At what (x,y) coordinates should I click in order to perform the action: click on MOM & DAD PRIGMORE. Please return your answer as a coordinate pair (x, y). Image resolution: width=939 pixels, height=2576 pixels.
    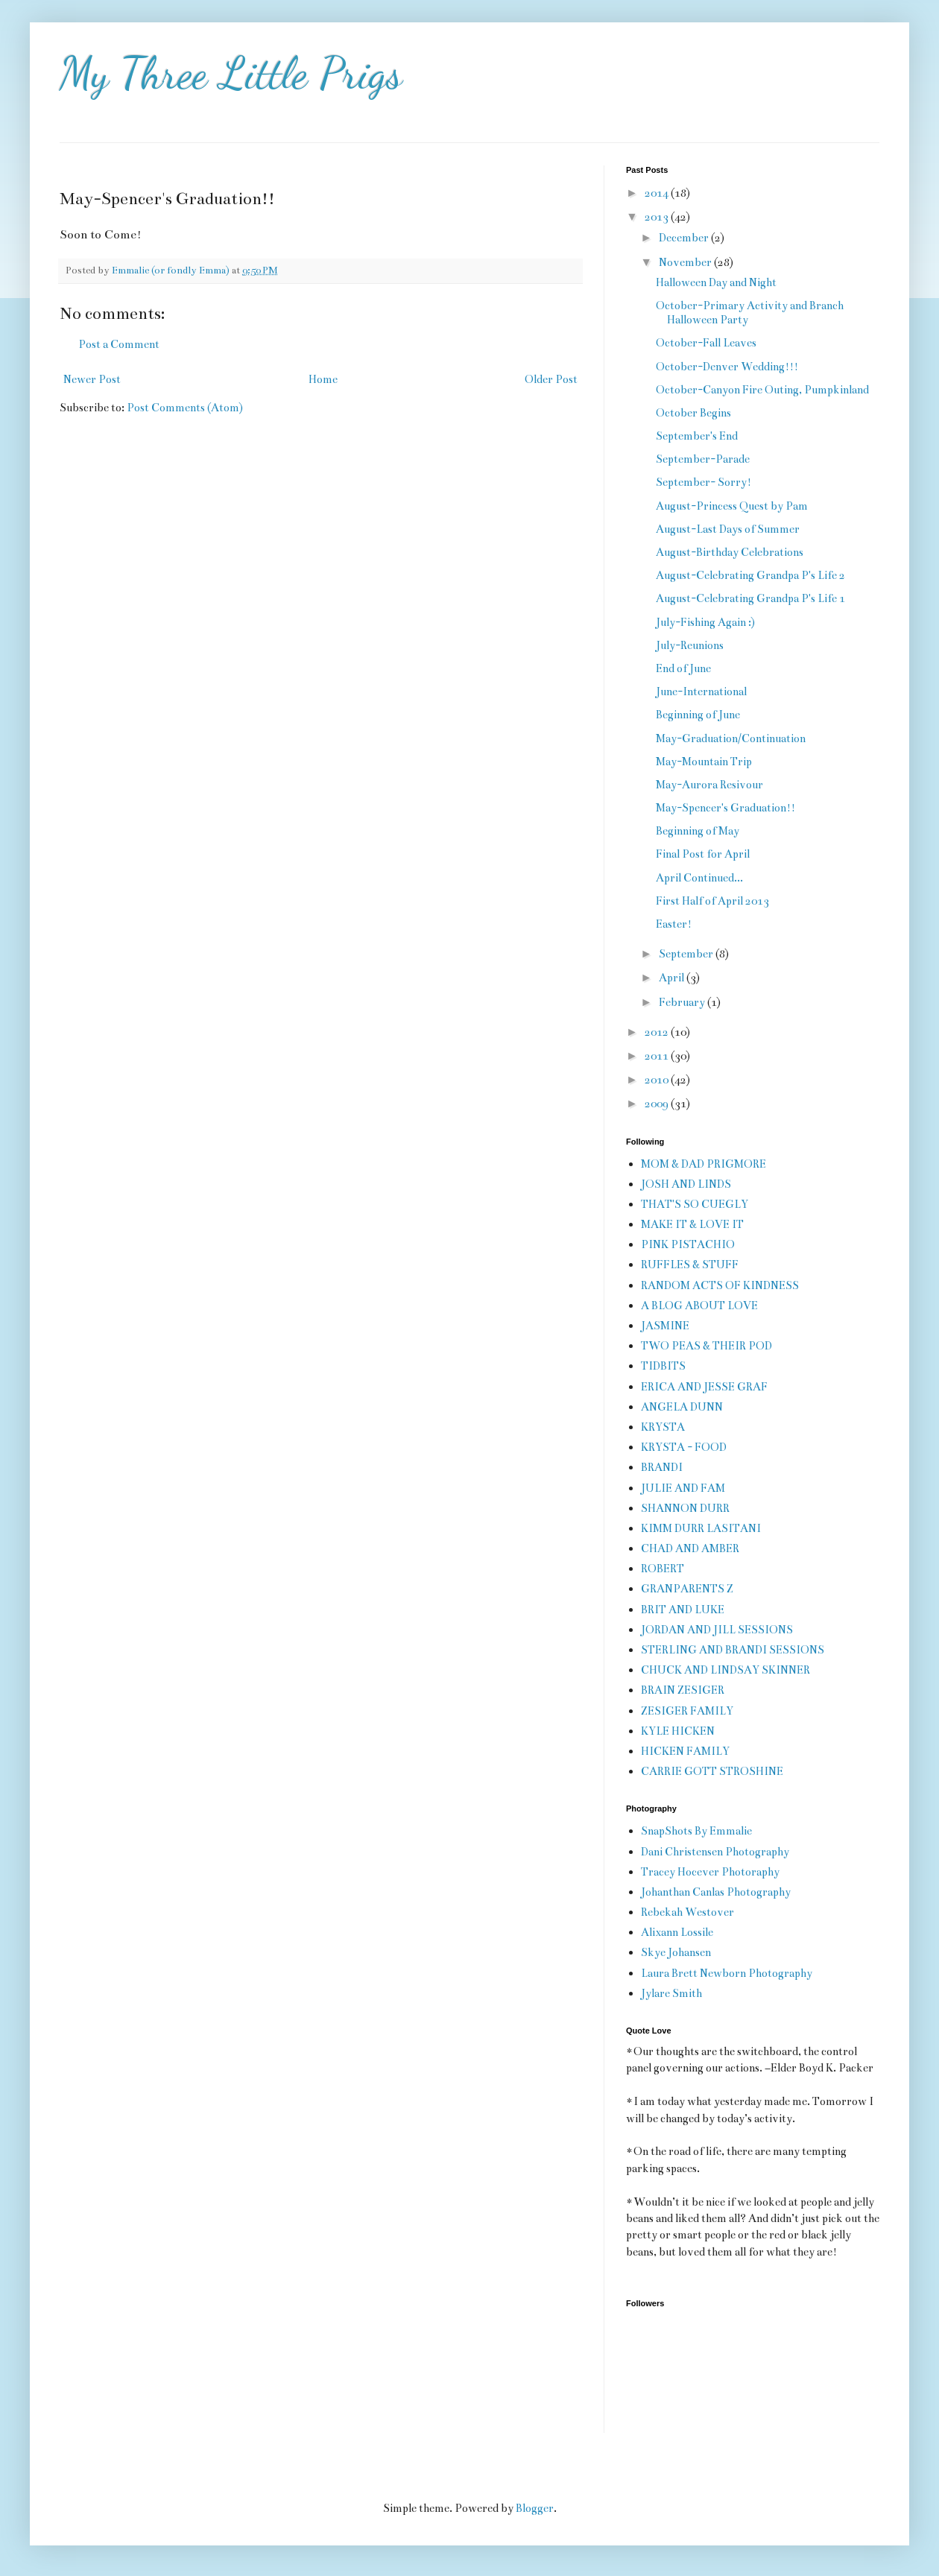
    Looking at the image, I should click on (703, 1164).